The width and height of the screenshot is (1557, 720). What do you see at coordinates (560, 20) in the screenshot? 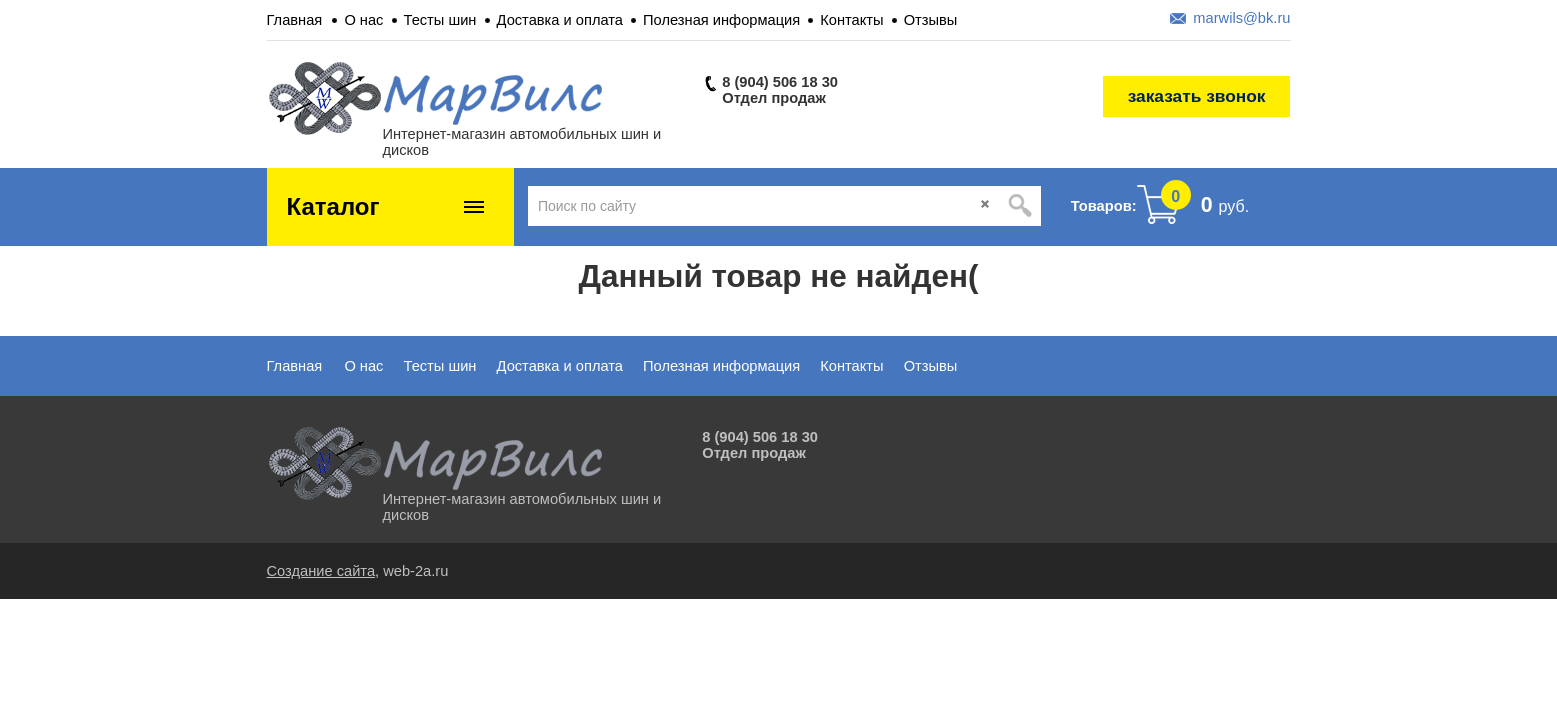
I see `Доставка и оплата` at bounding box center [560, 20].